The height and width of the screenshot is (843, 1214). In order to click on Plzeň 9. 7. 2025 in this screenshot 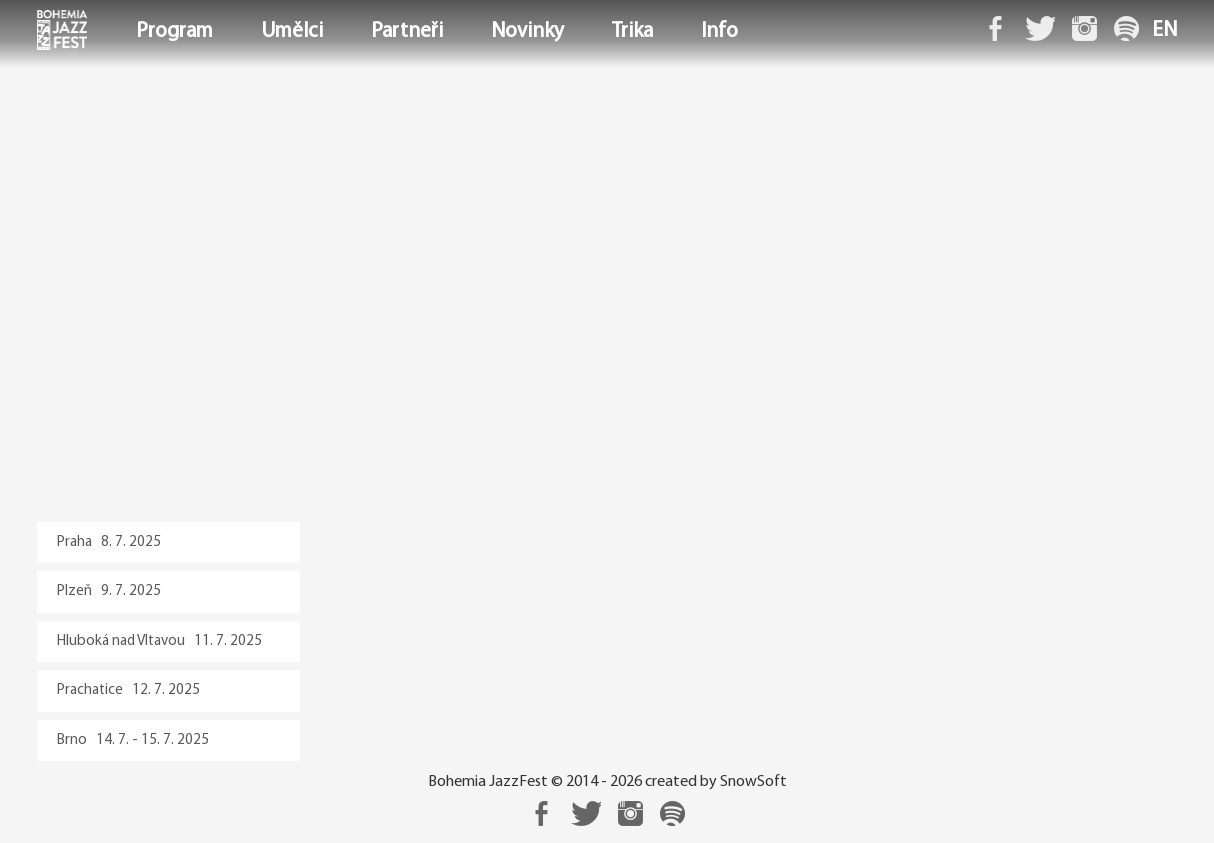, I will do `click(109, 591)`.